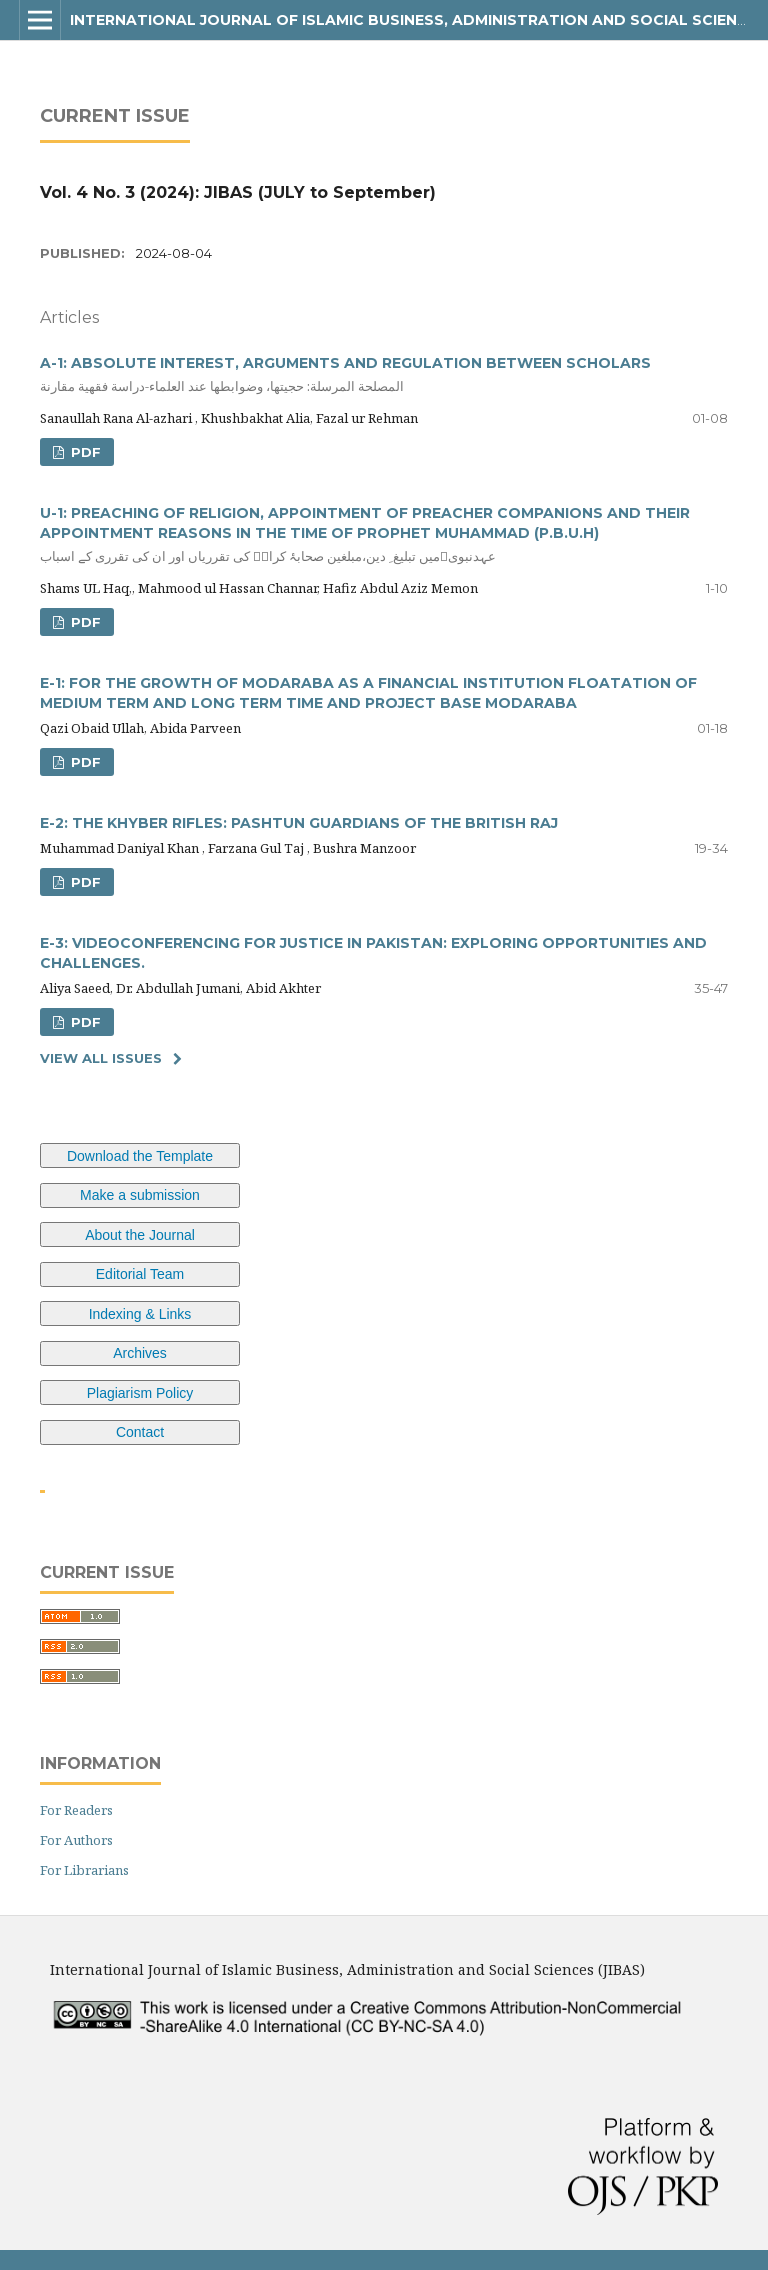 This screenshot has height=2270, width=768. I want to click on Indexing & Links, so click(140, 1314).